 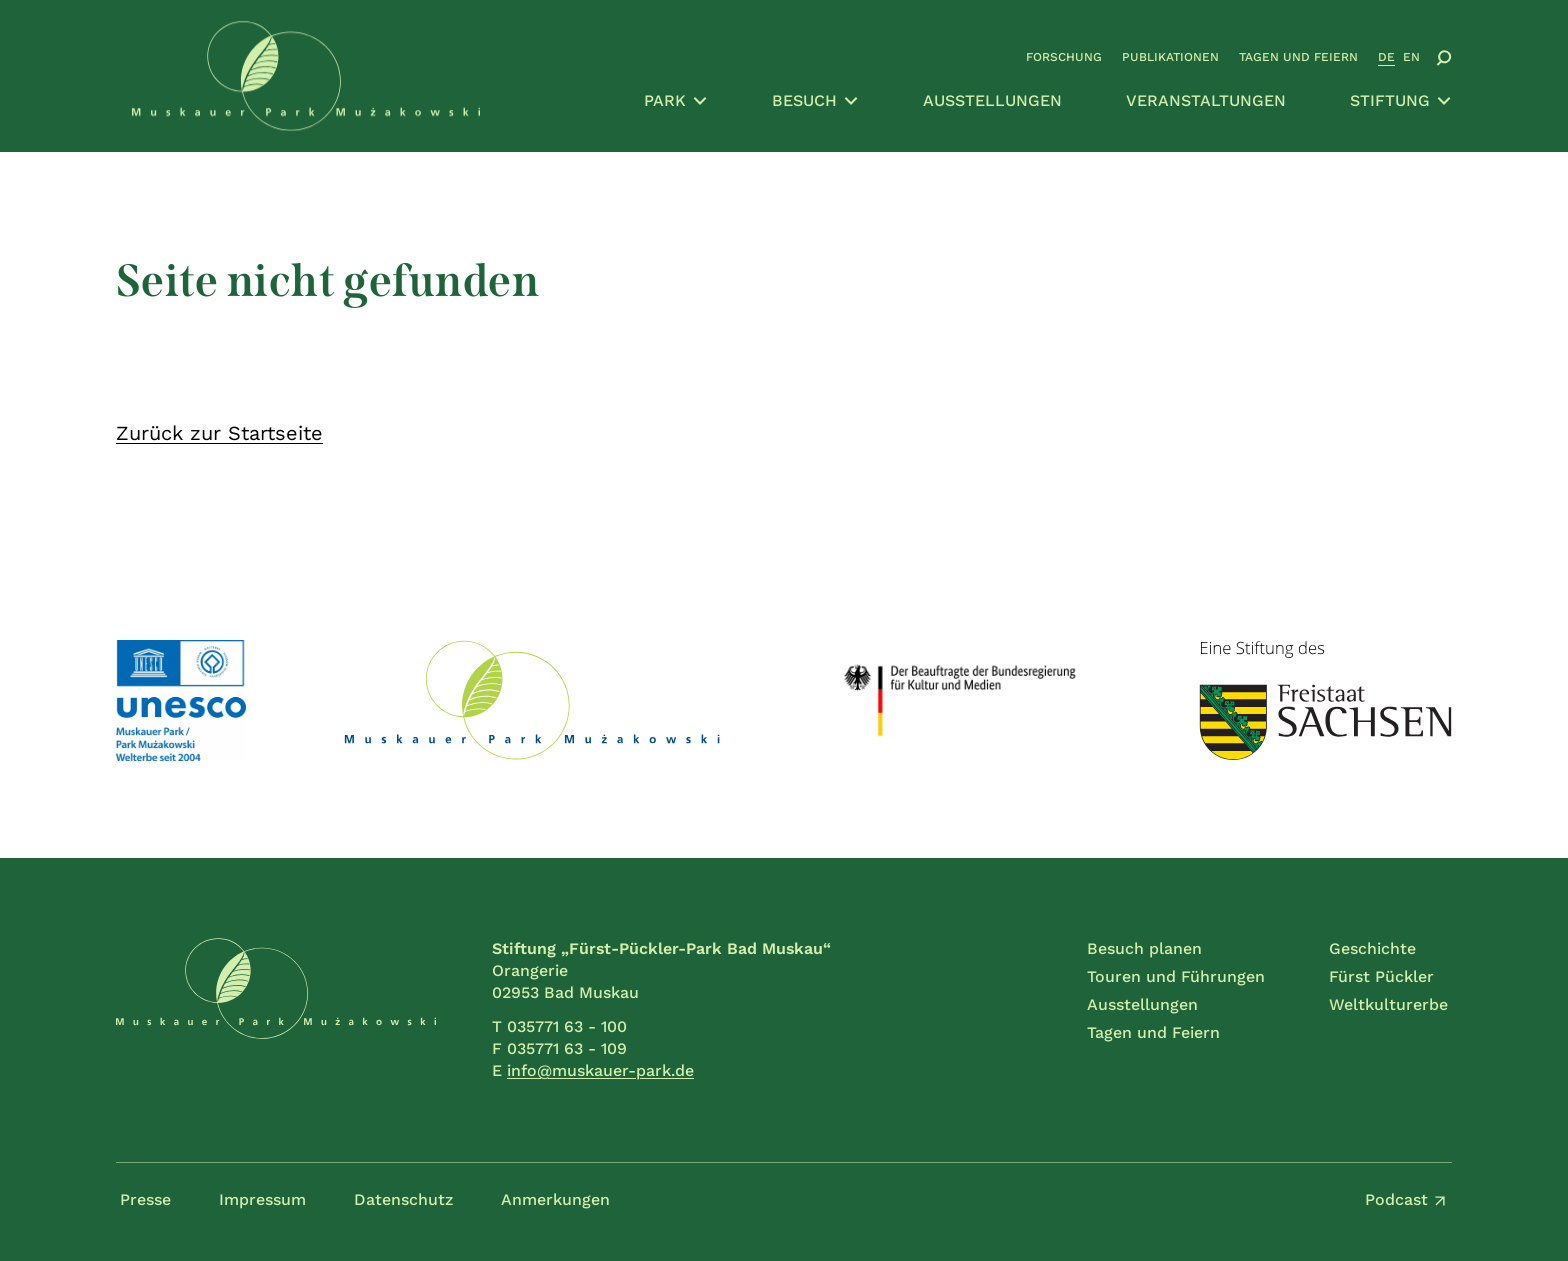 I want to click on Publikationen, so click(x=1170, y=57).